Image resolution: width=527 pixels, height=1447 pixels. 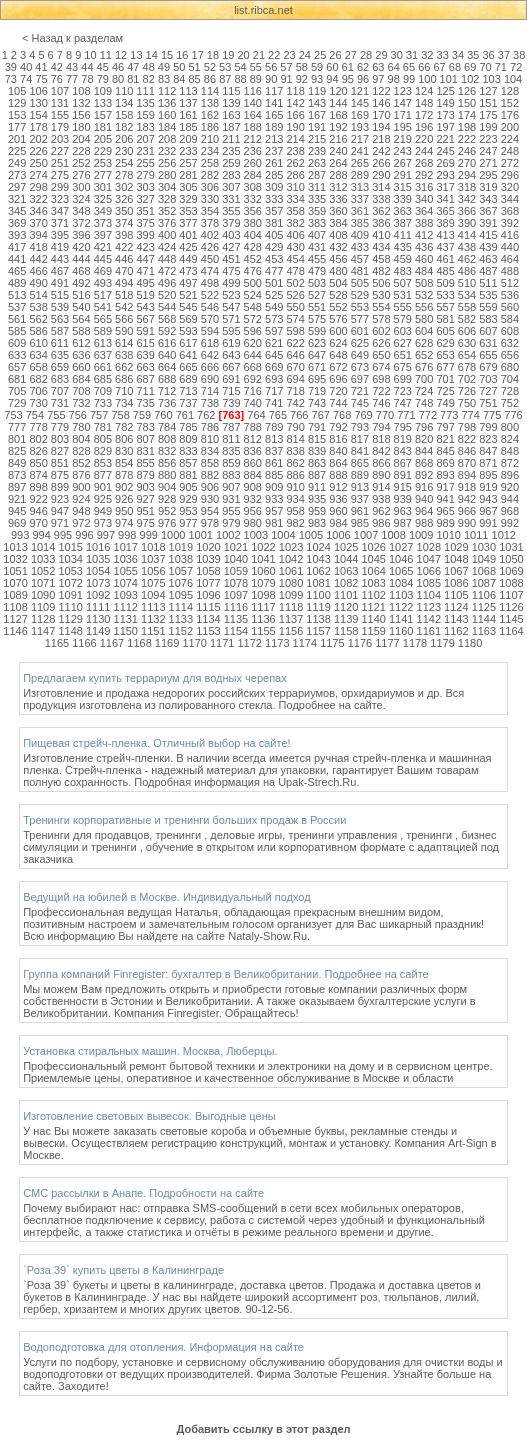 I want to click on 366, so click(x=467, y=211).